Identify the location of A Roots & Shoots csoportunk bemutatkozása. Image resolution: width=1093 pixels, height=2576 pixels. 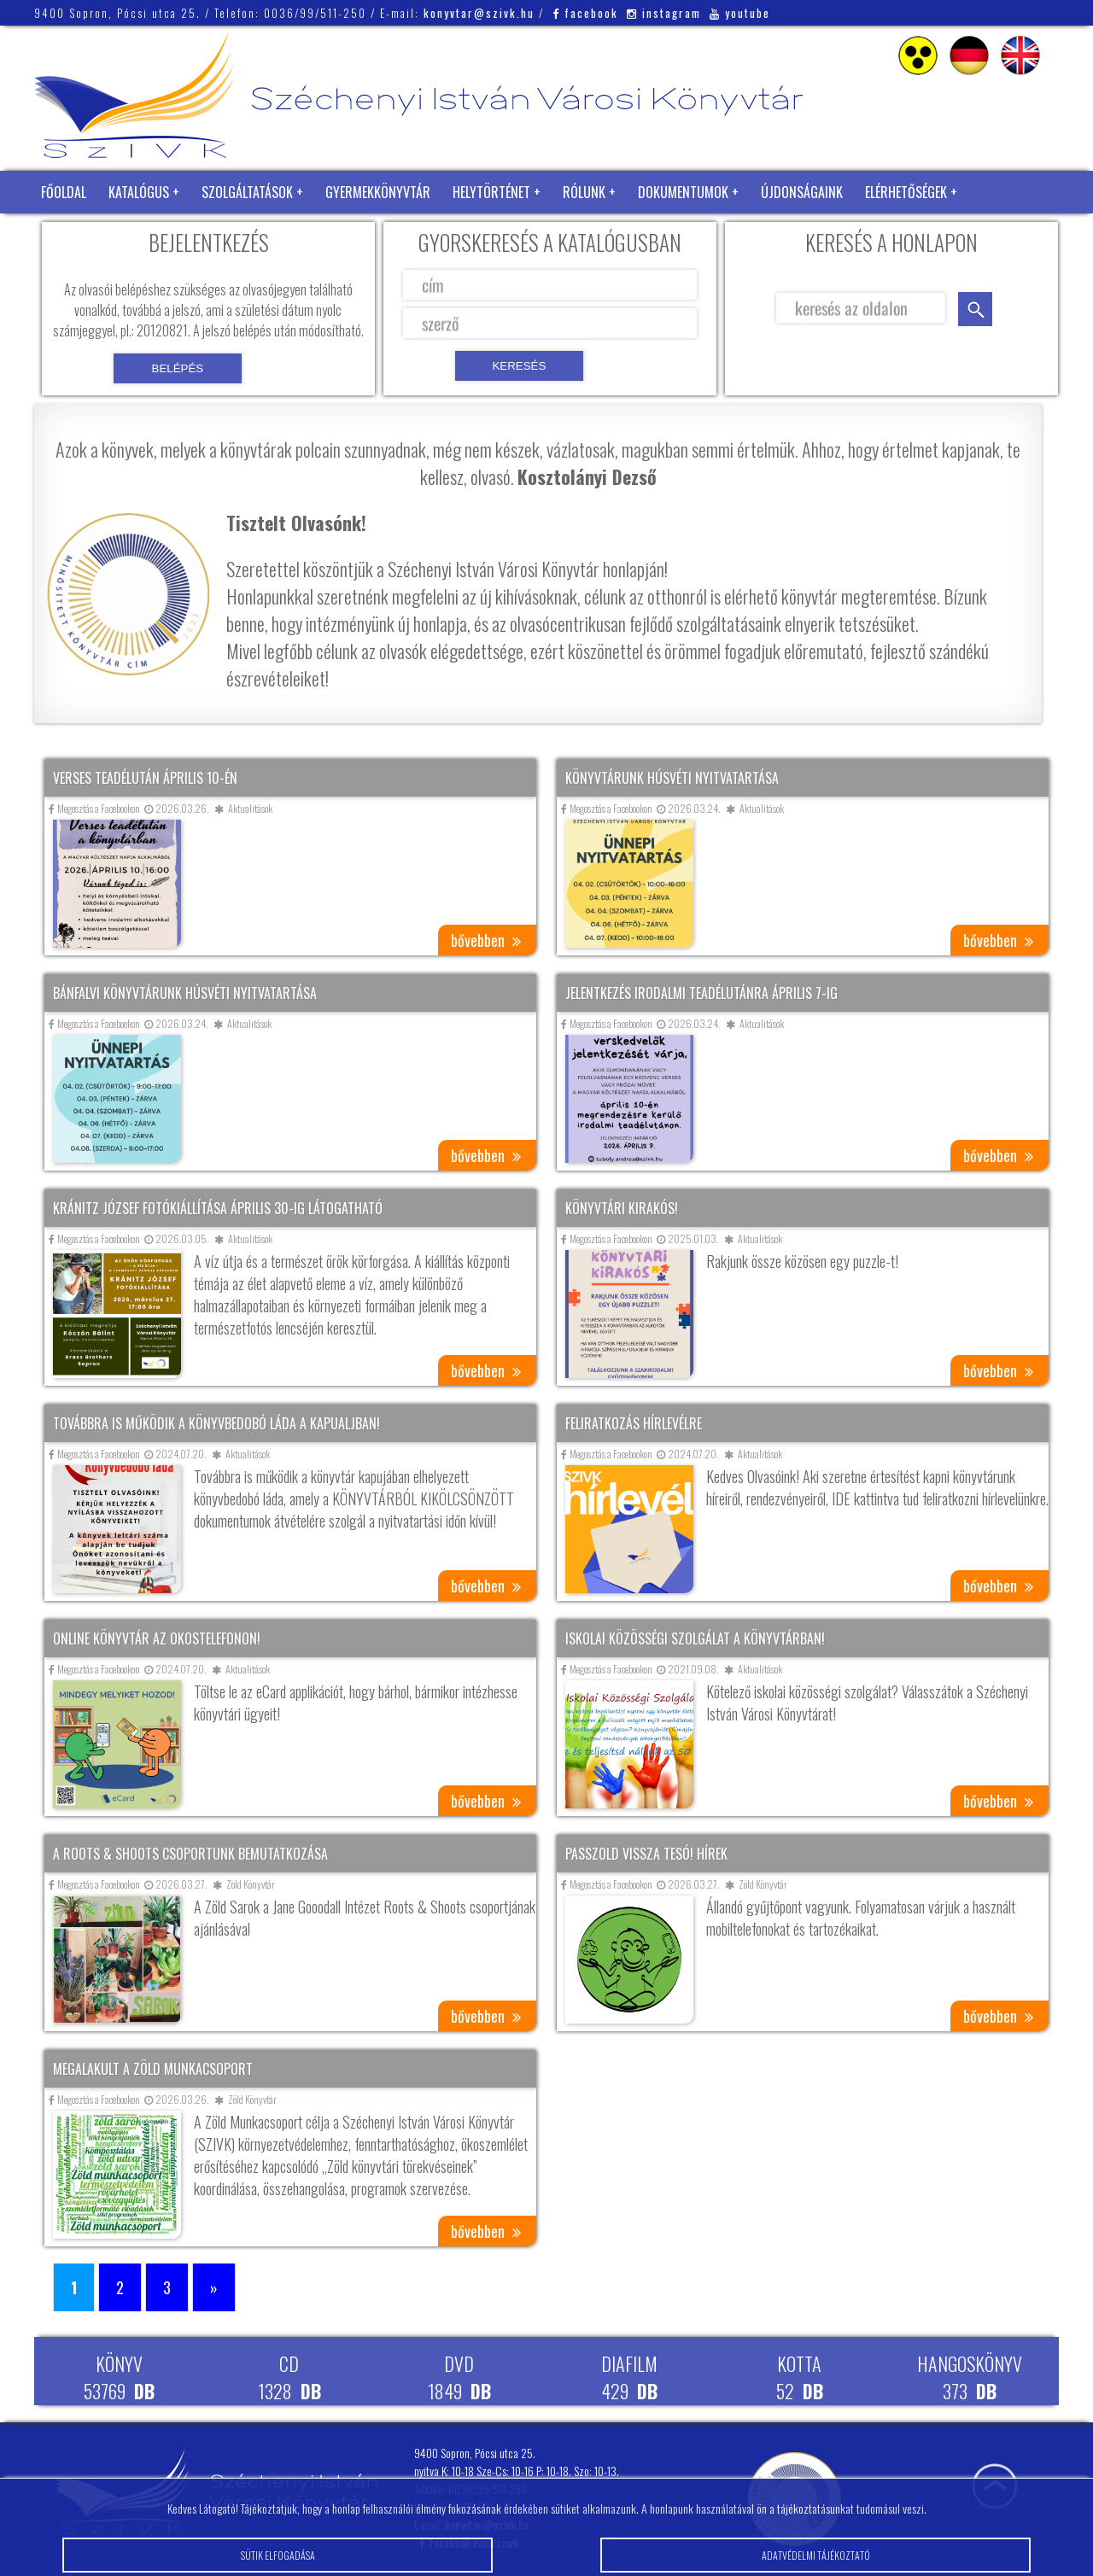
(190, 1853).